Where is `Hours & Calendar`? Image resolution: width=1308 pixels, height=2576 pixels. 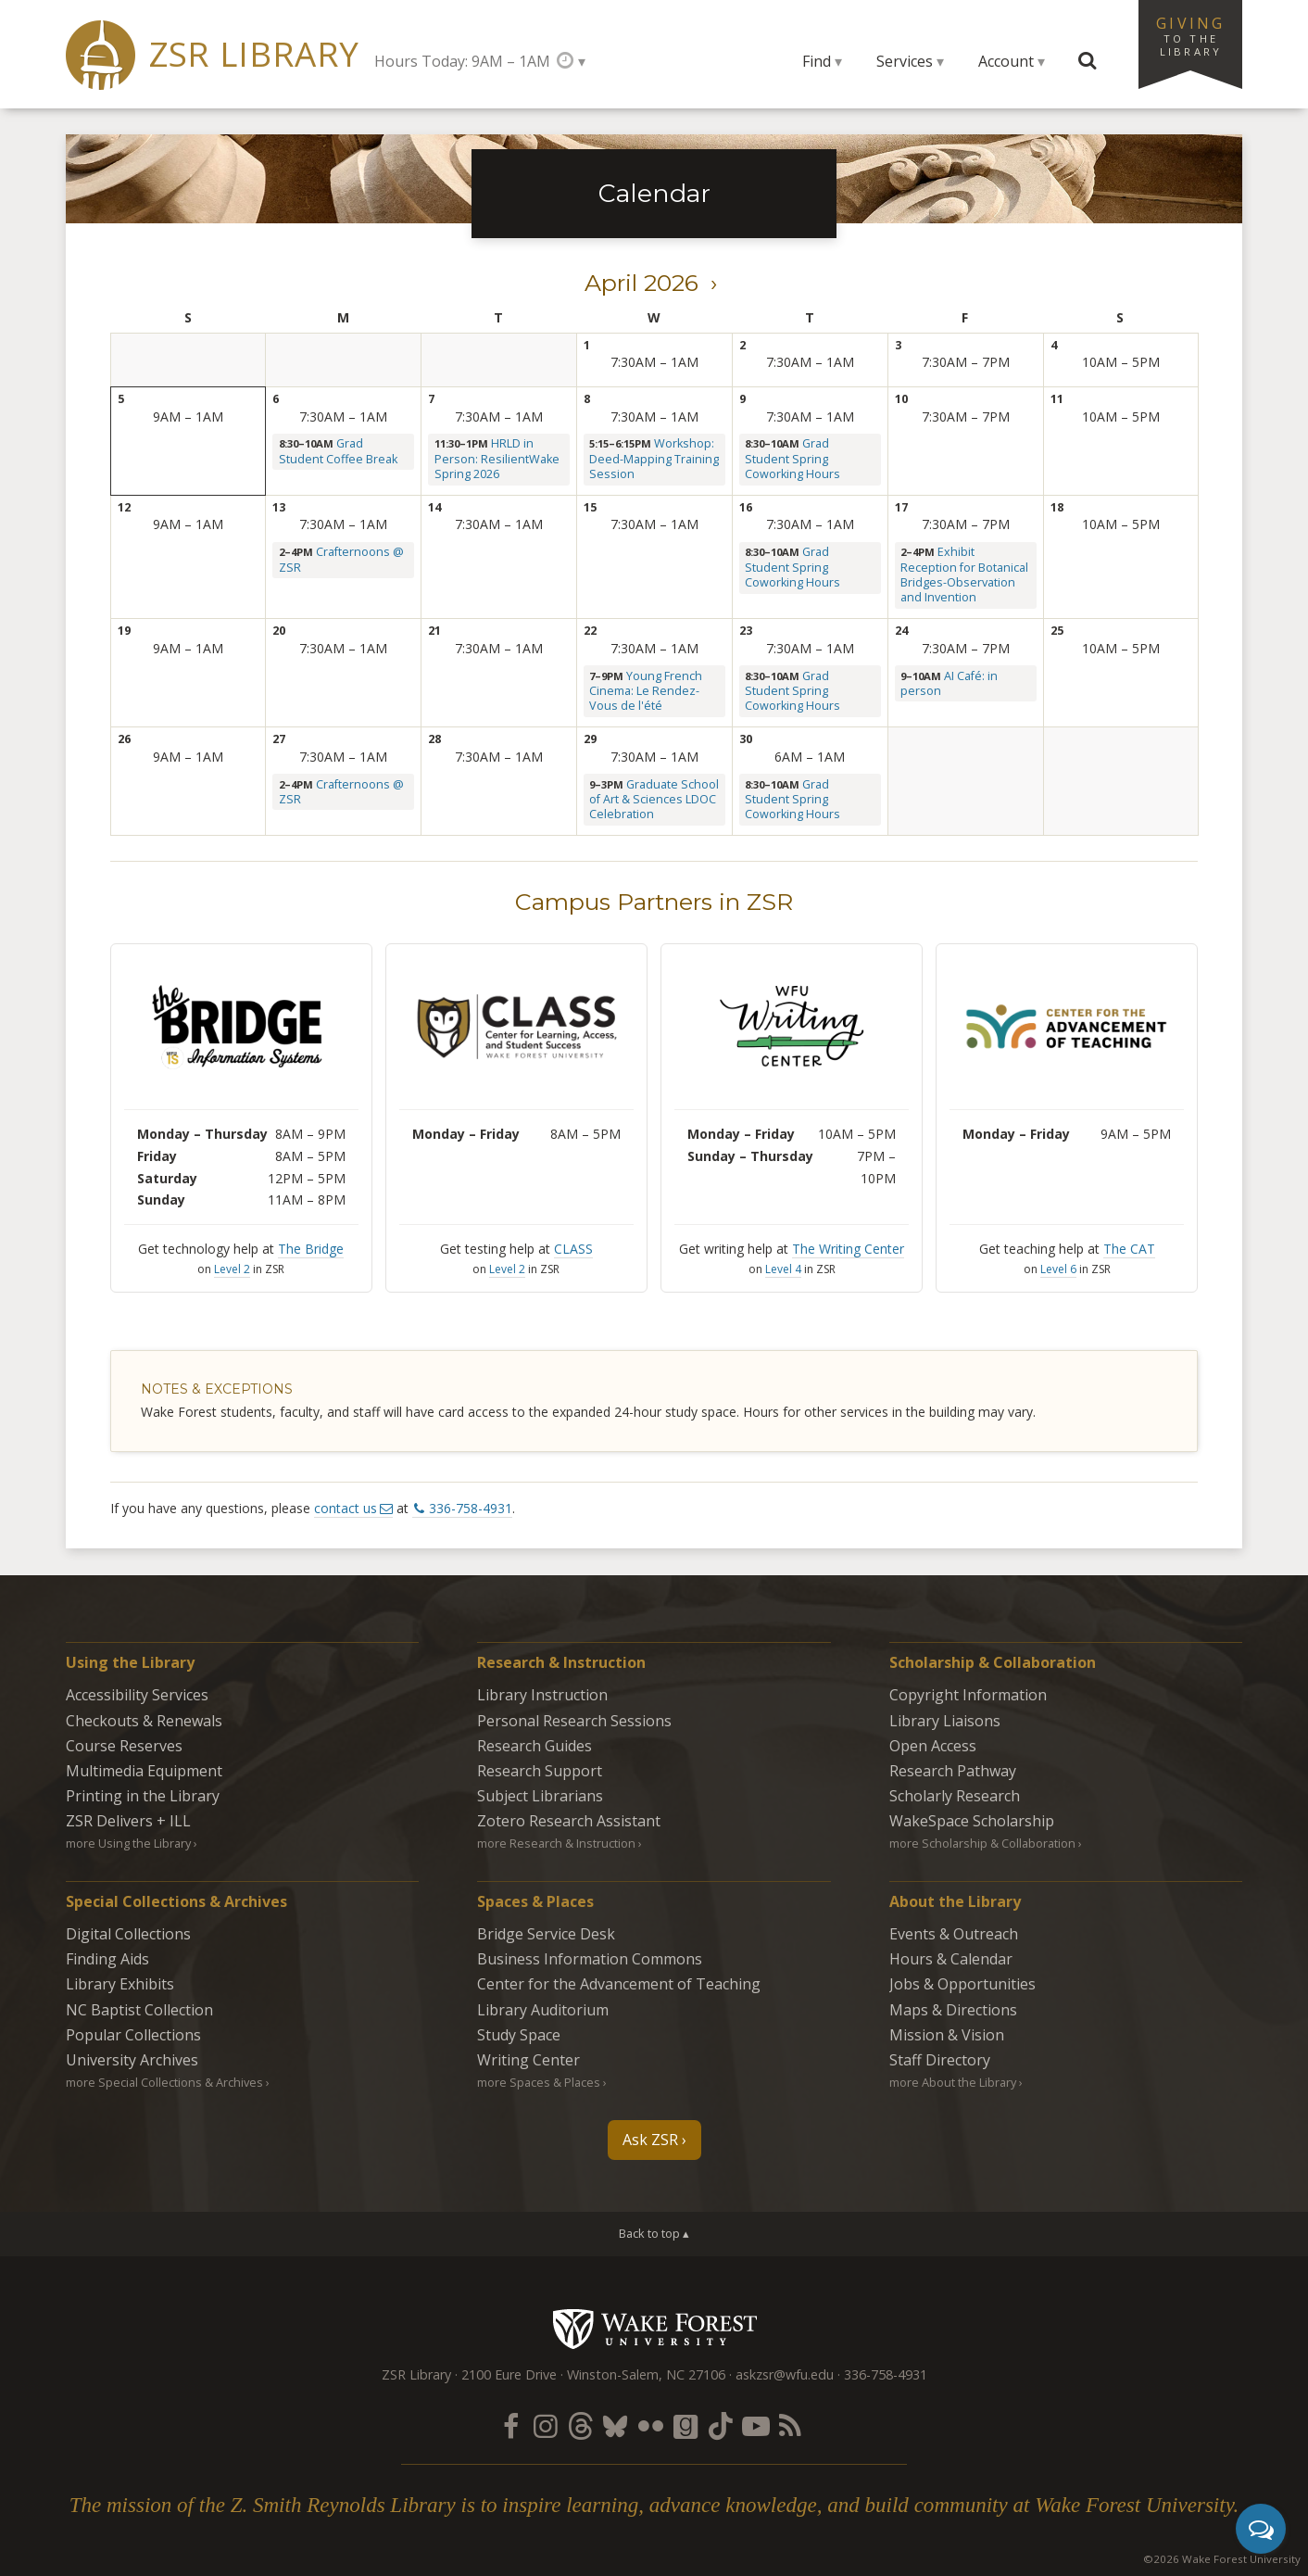
Hours & Calendar is located at coordinates (950, 1959).